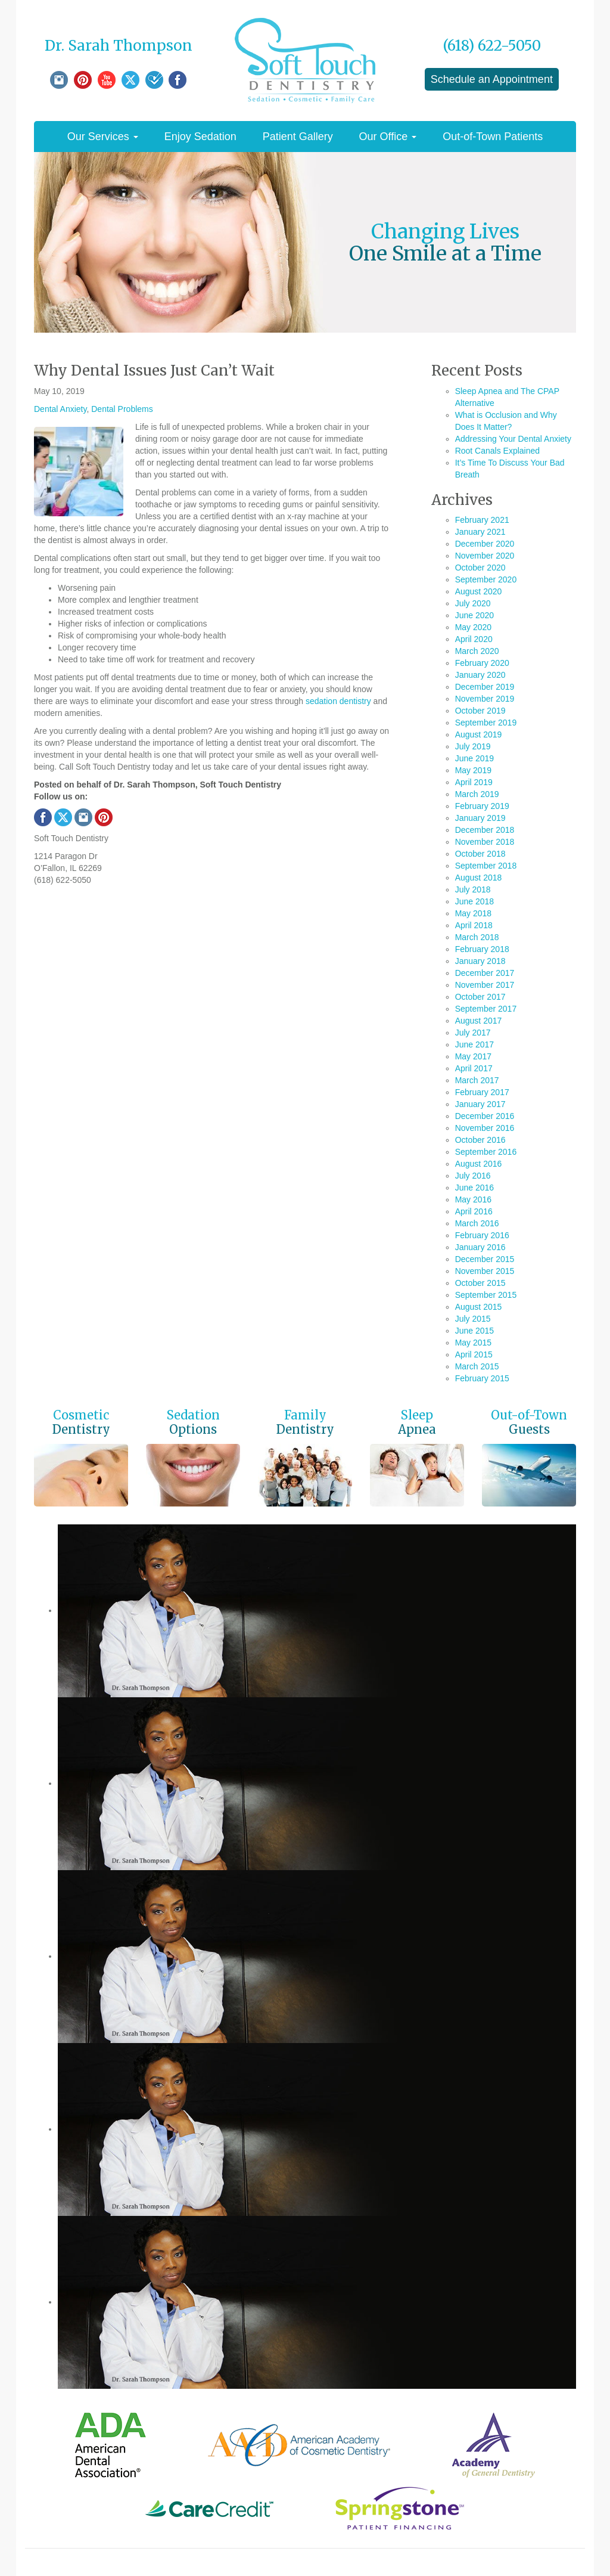 The width and height of the screenshot is (610, 2576). Describe the element at coordinates (485, 830) in the screenshot. I see `December 2018` at that location.